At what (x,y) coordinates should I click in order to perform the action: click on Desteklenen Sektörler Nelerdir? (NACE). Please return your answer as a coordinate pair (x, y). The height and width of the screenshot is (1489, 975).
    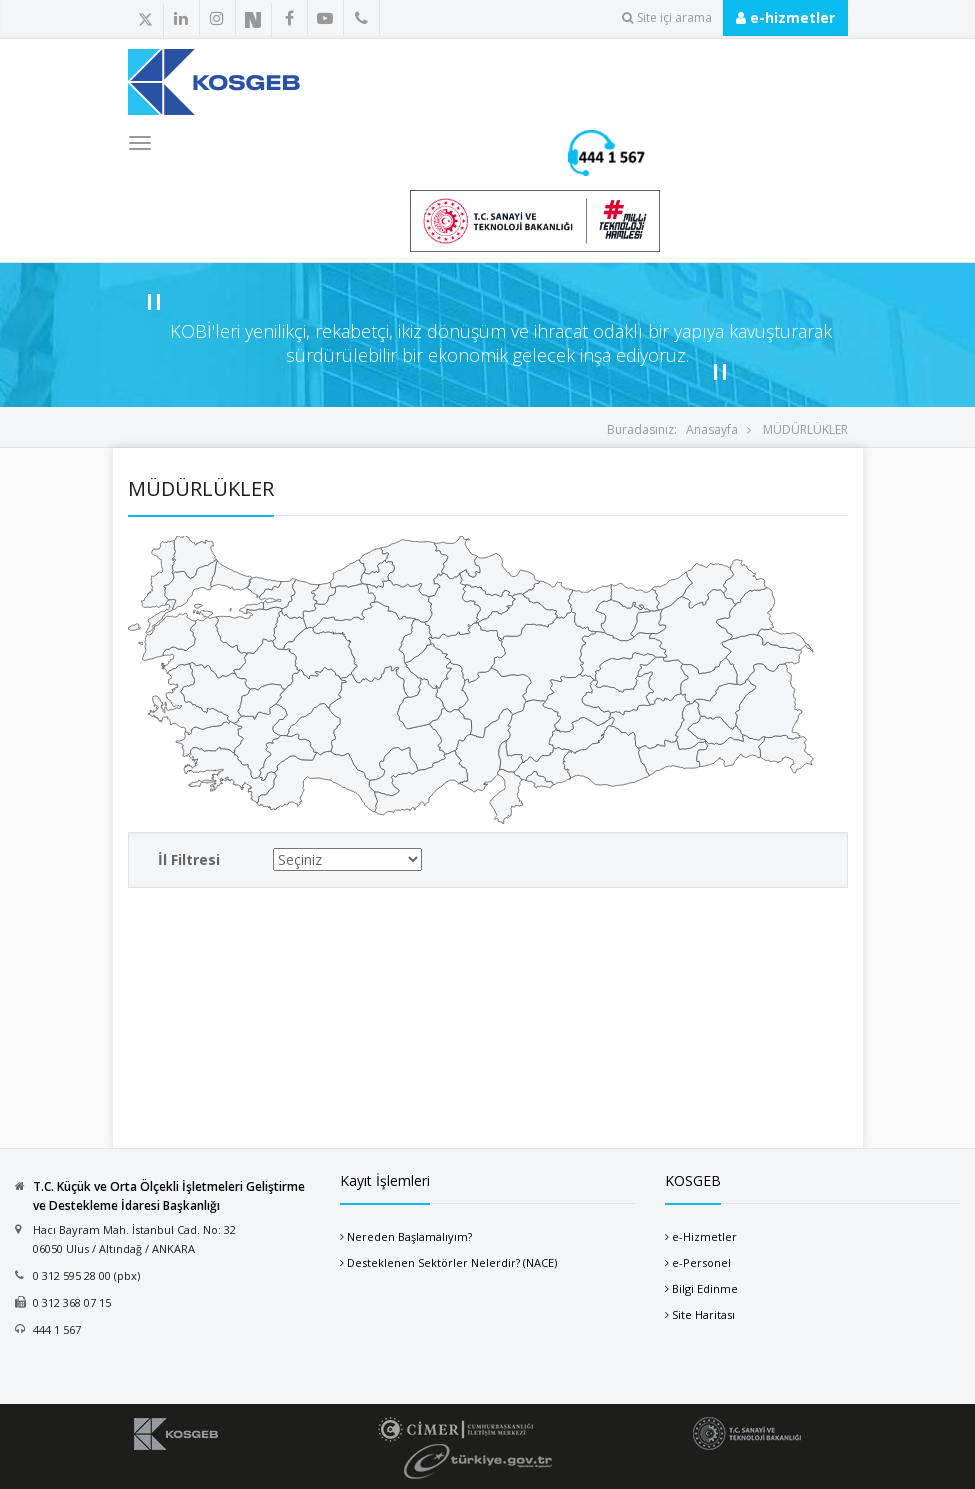
    Looking at the image, I should click on (452, 1262).